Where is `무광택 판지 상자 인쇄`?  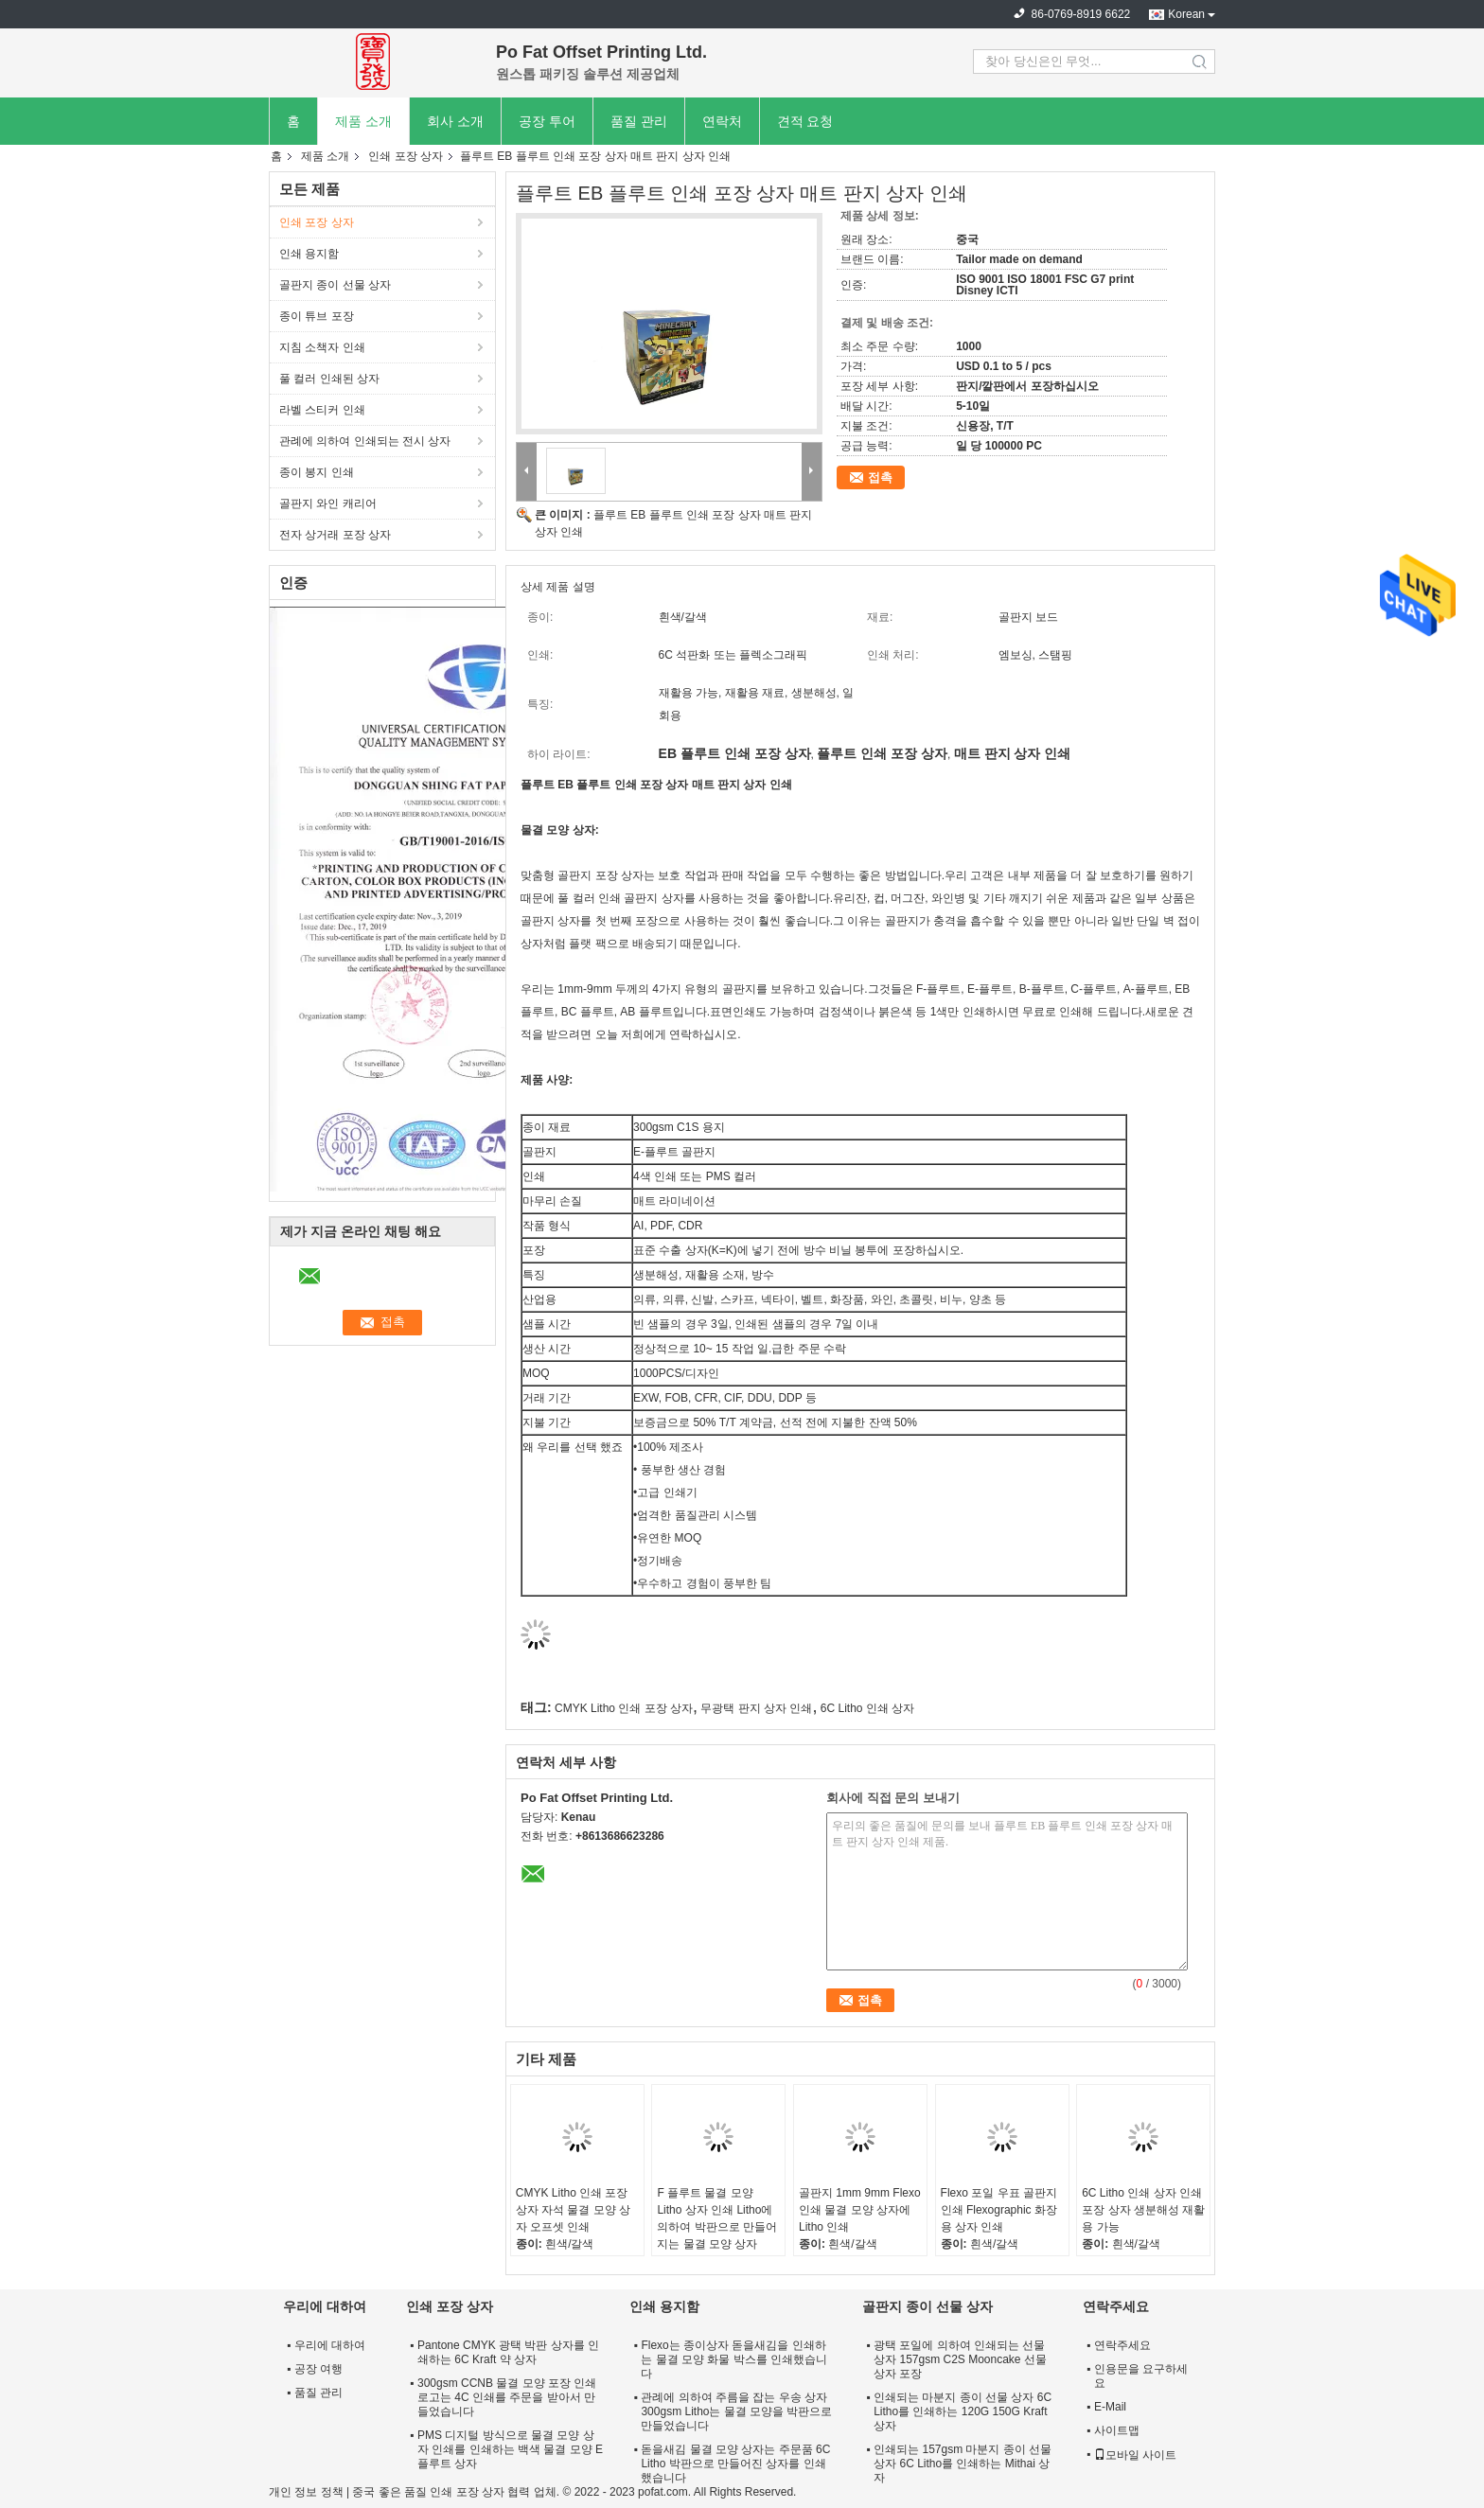 무광택 판지 상자 인쇄 is located at coordinates (756, 1708).